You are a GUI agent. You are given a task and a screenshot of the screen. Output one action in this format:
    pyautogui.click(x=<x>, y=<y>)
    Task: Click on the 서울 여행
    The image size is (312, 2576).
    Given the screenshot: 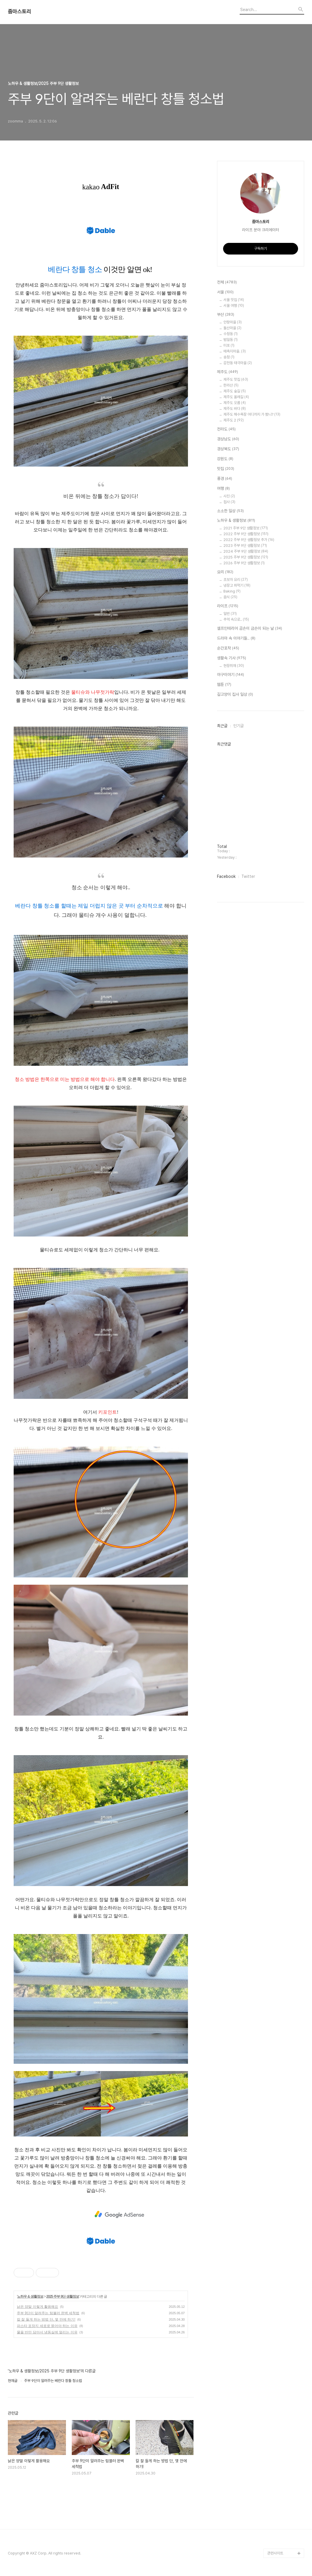 What is the action you would take?
    pyautogui.click(x=233, y=305)
    